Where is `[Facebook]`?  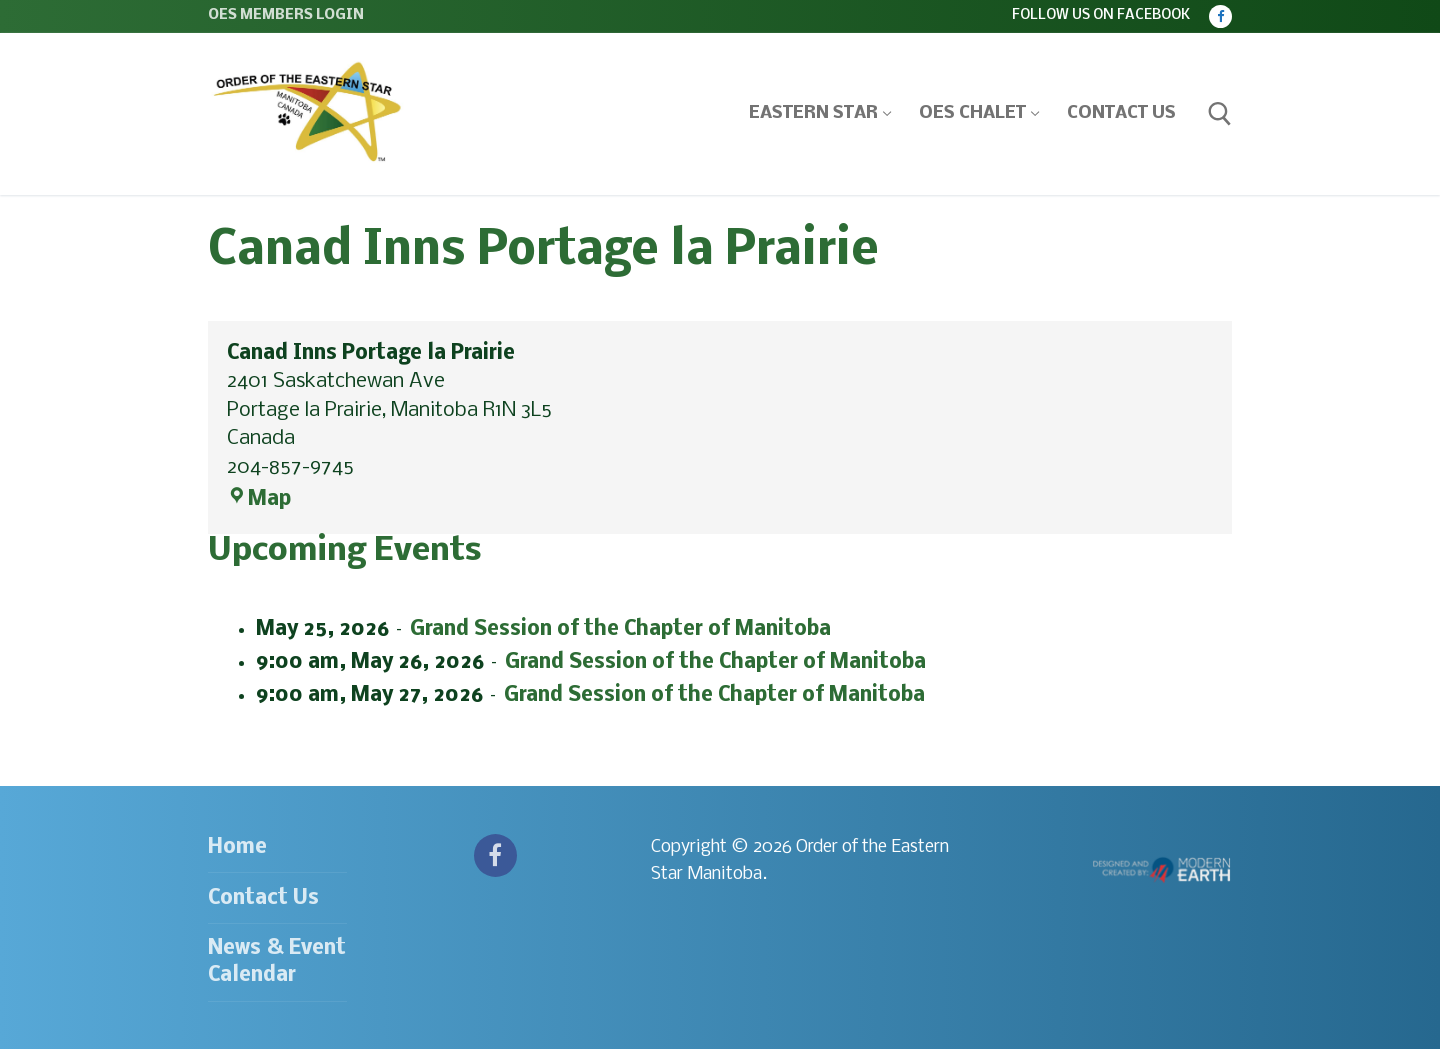
[Facebook] is located at coordinates (1220, 16).